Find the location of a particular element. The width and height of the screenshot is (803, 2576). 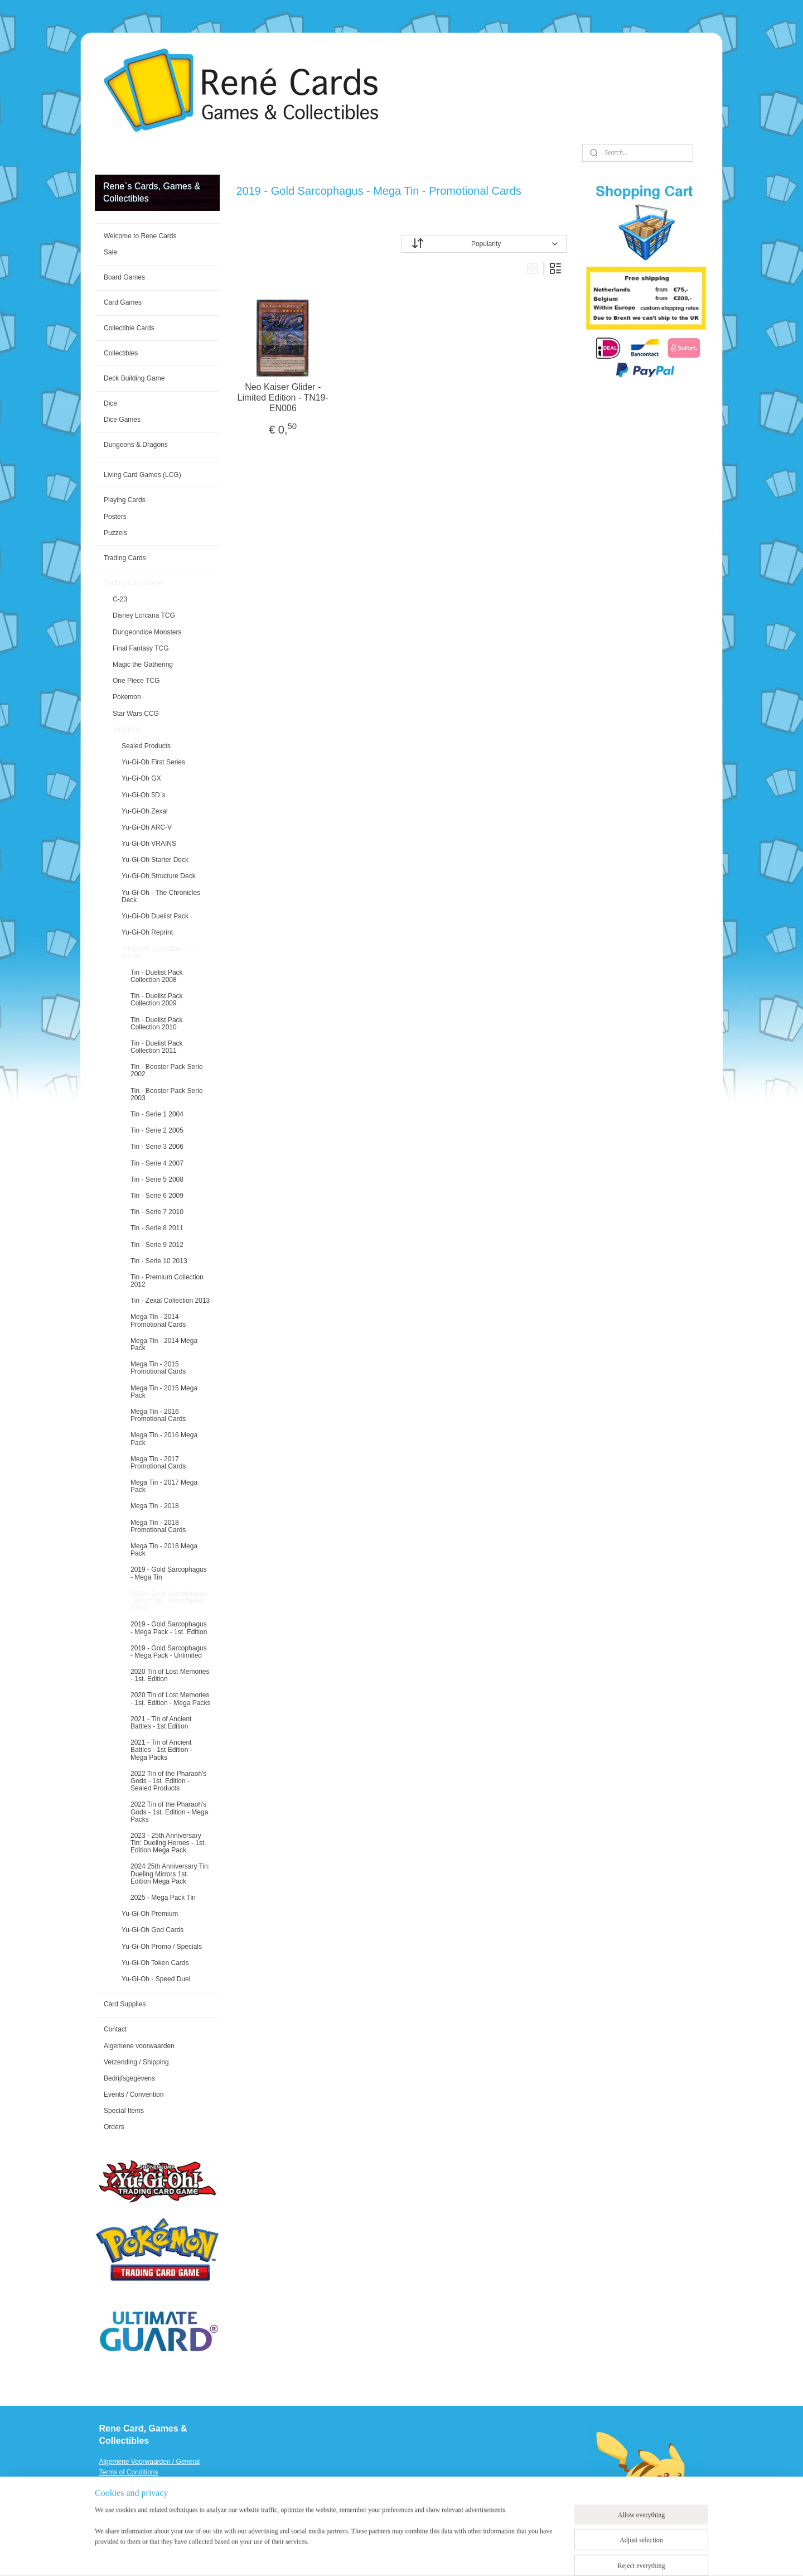

Yu-Gi-Oh Premium is located at coordinates (150, 1914).